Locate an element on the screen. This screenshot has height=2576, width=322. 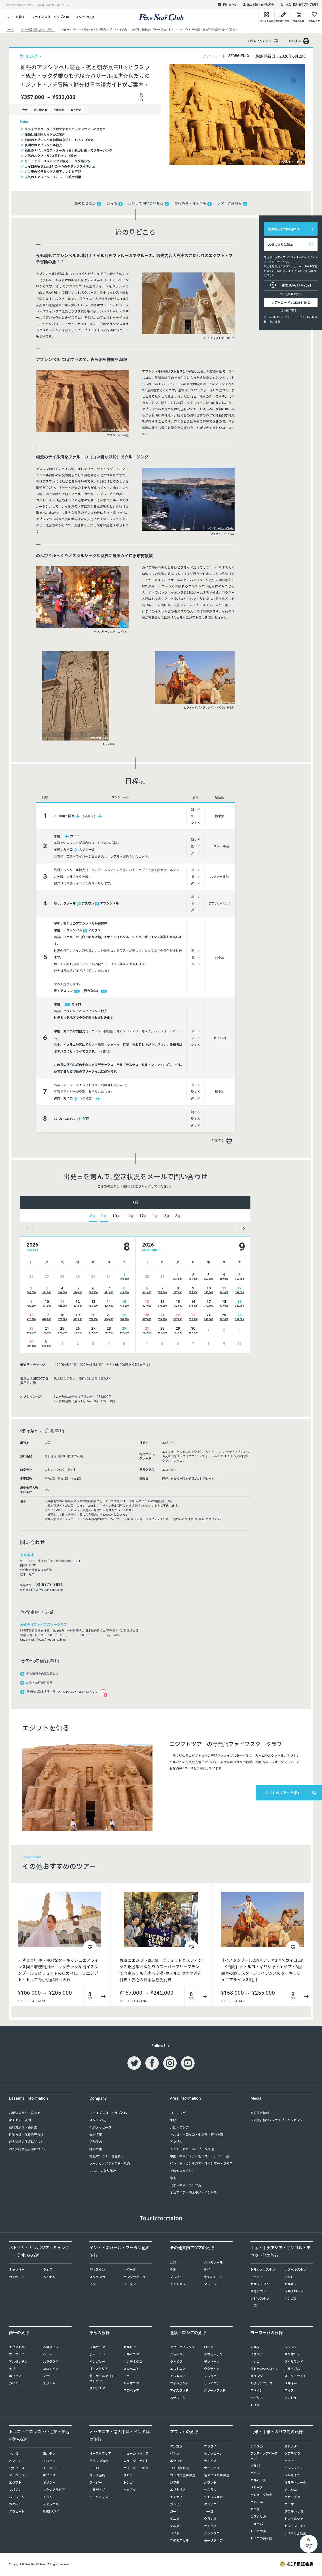
オーストラリア is located at coordinates (100, 2454).